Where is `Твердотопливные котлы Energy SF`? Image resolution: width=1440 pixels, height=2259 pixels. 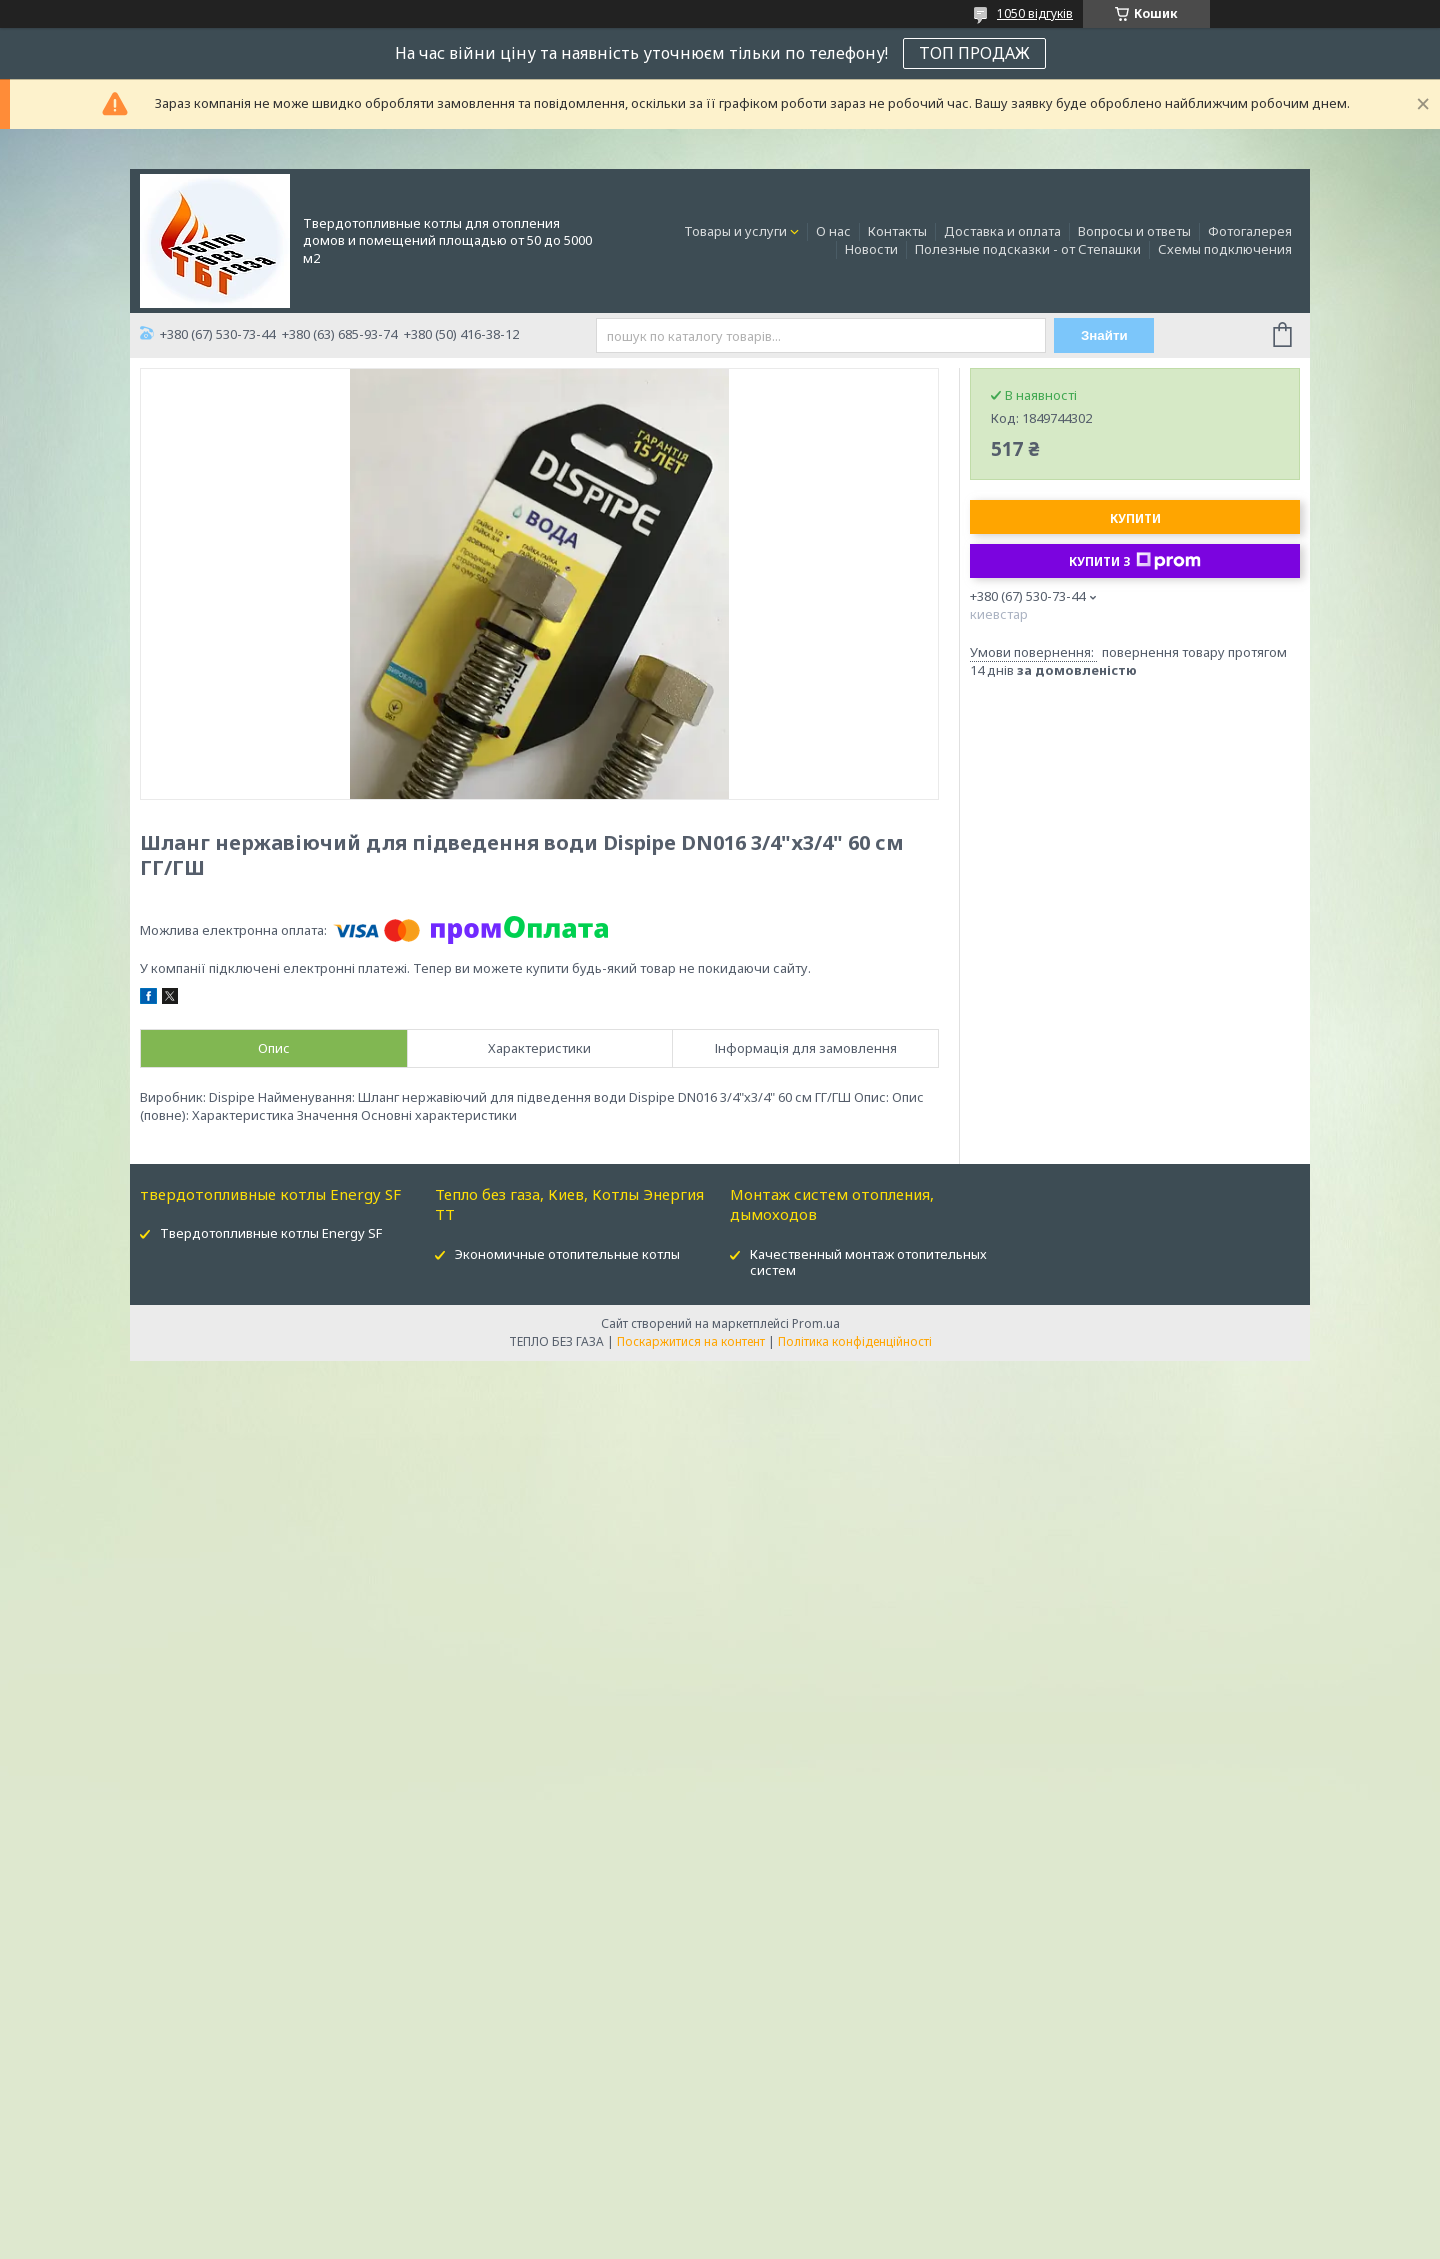
Твердотопливные котлы Energy SF is located at coordinates (271, 1233).